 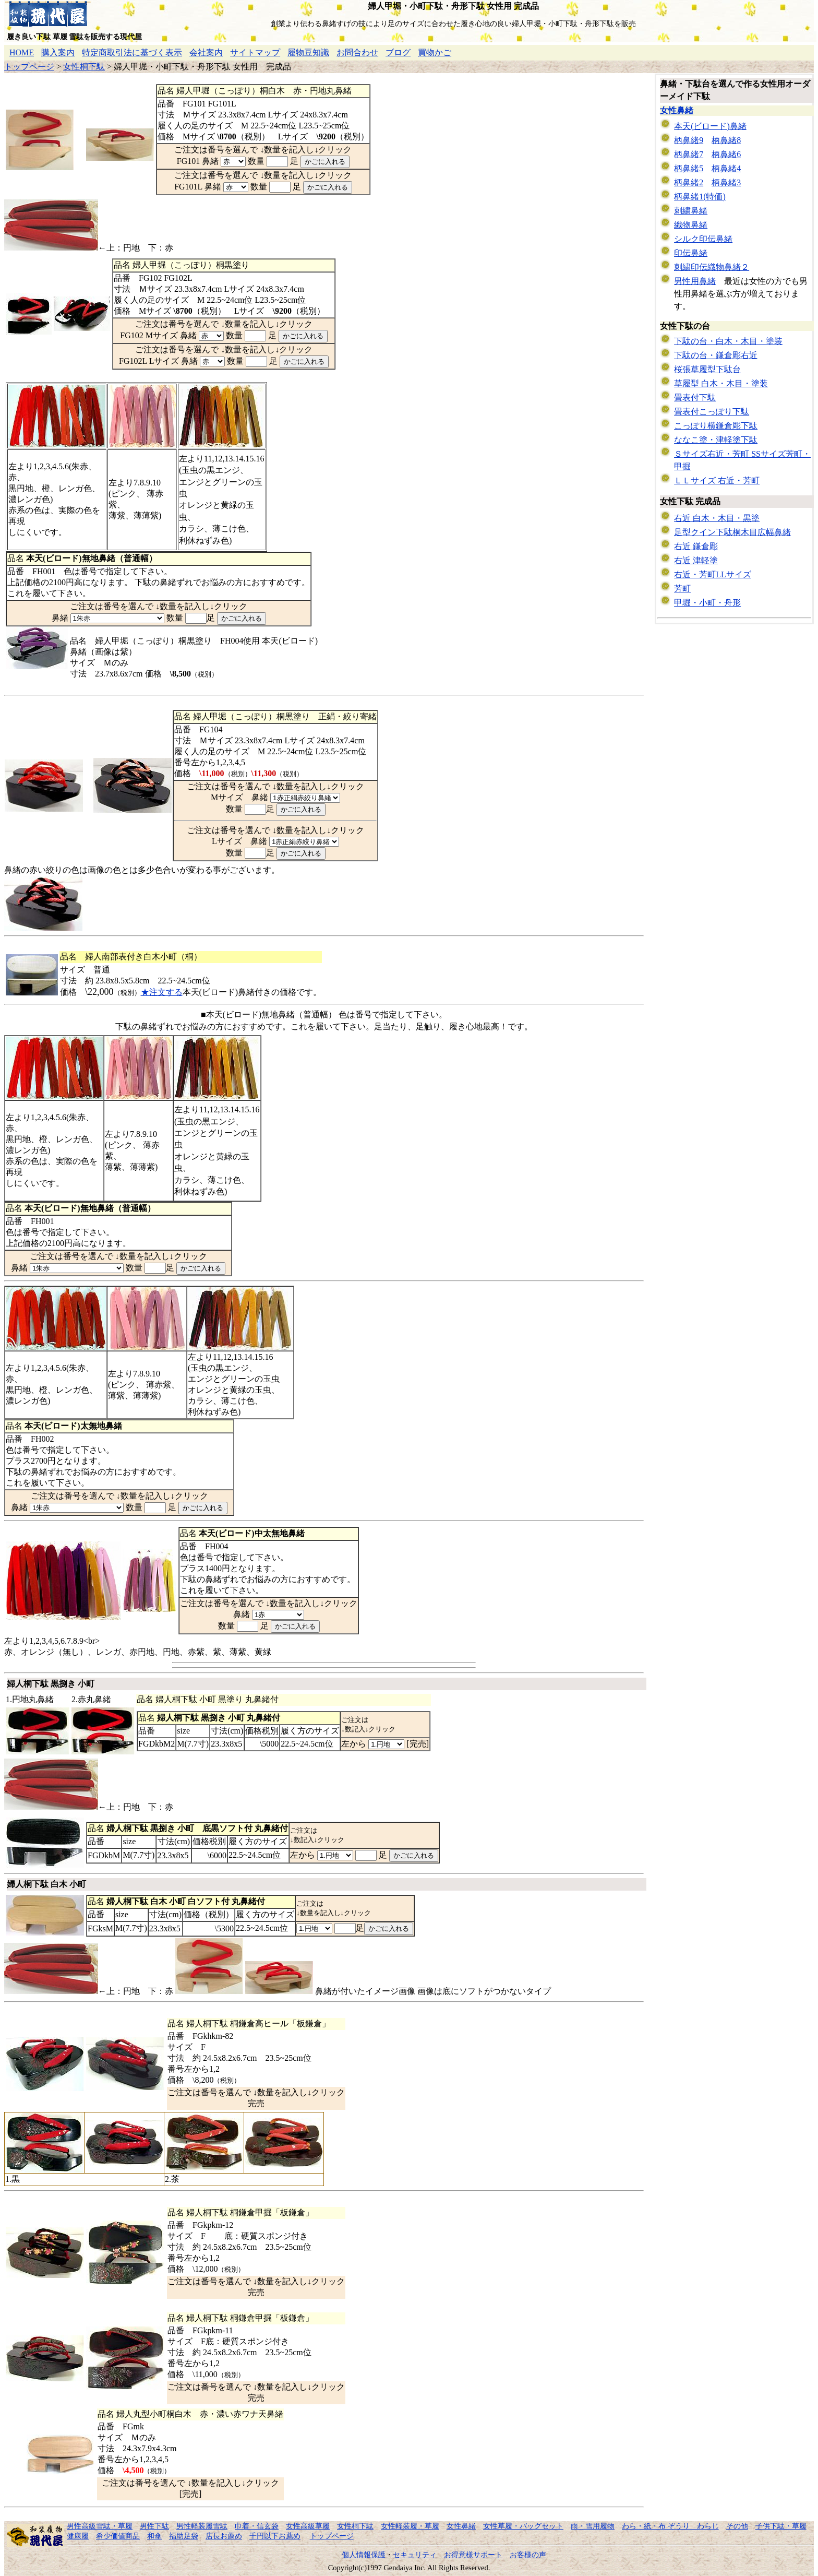 What do you see at coordinates (398, 52) in the screenshot?
I see `ブログ` at bounding box center [398, 52].